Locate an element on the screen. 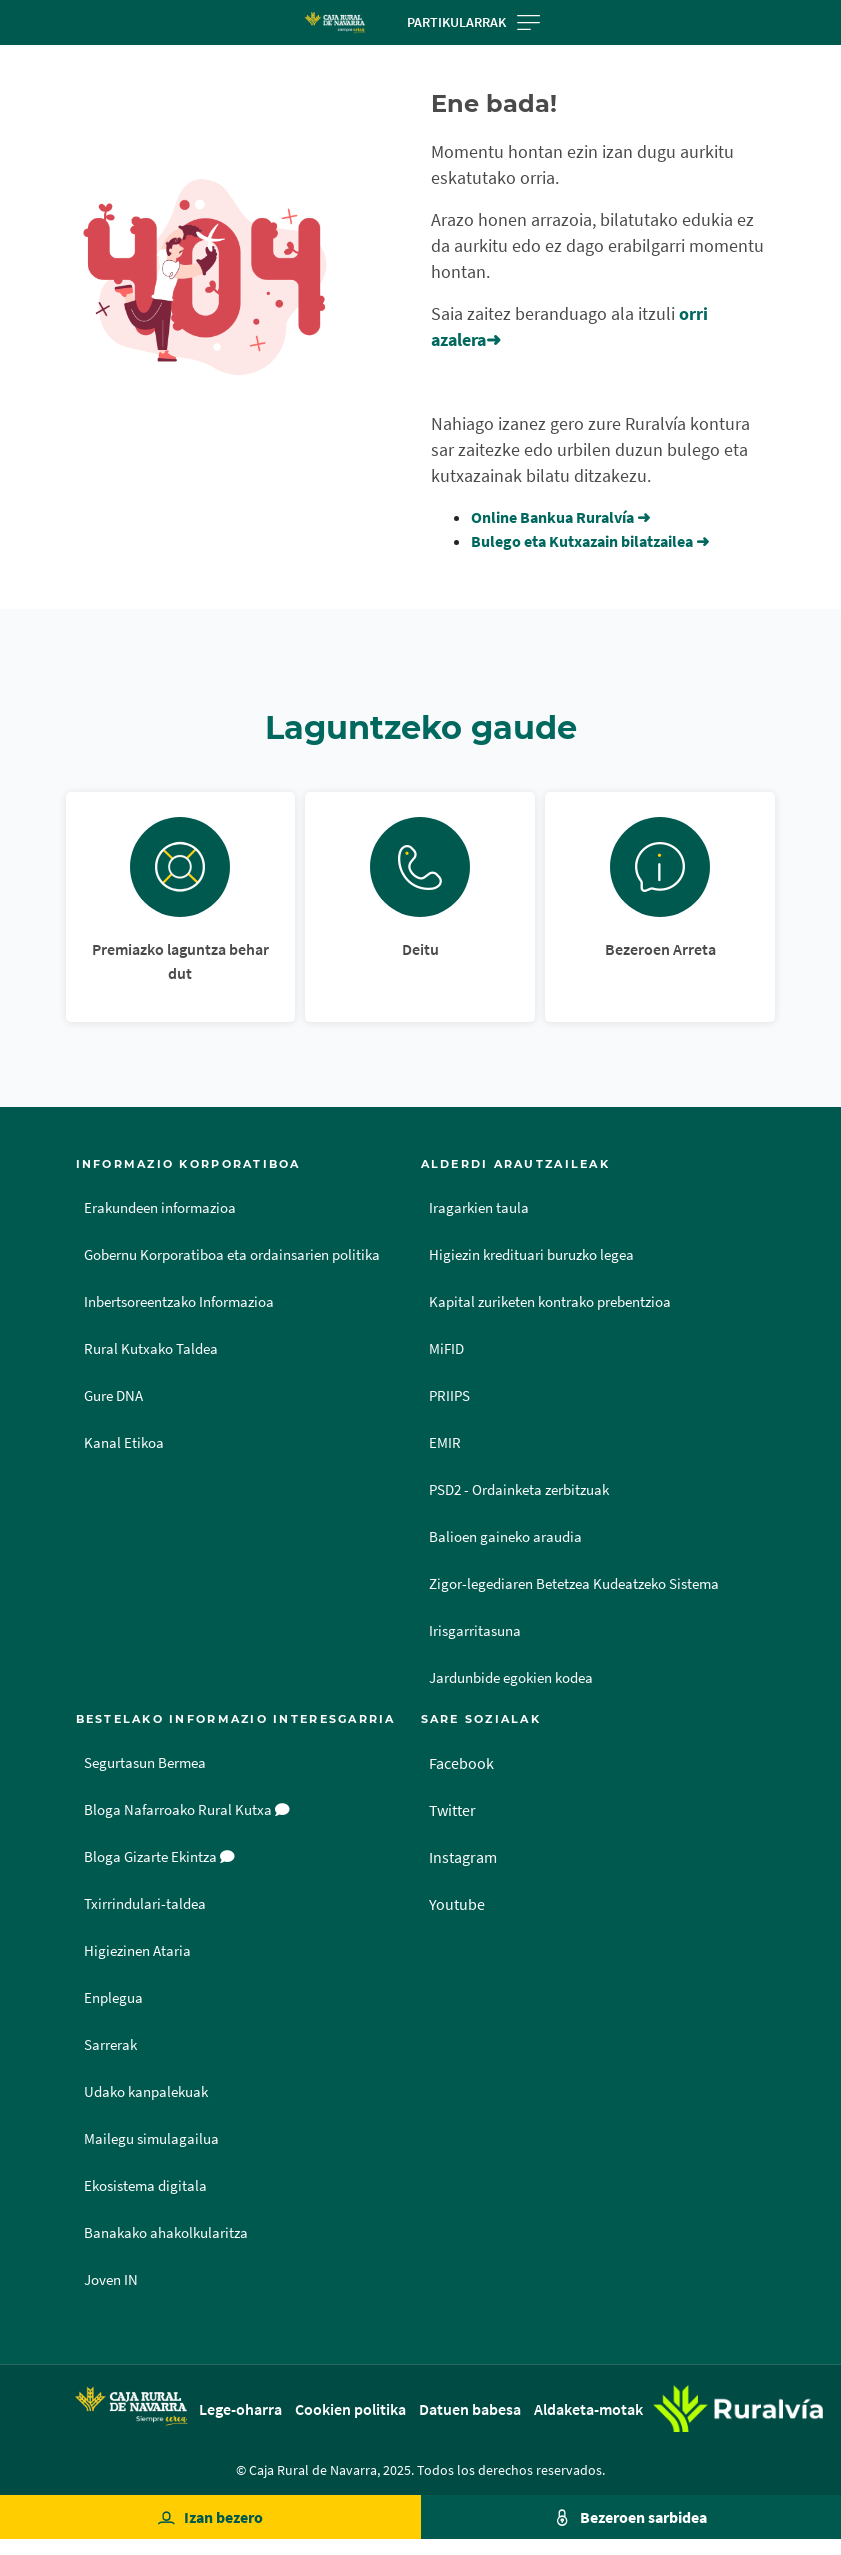 The image size is (841, 2555). Aldaketa-motak is located at coordinates (588, 2409).